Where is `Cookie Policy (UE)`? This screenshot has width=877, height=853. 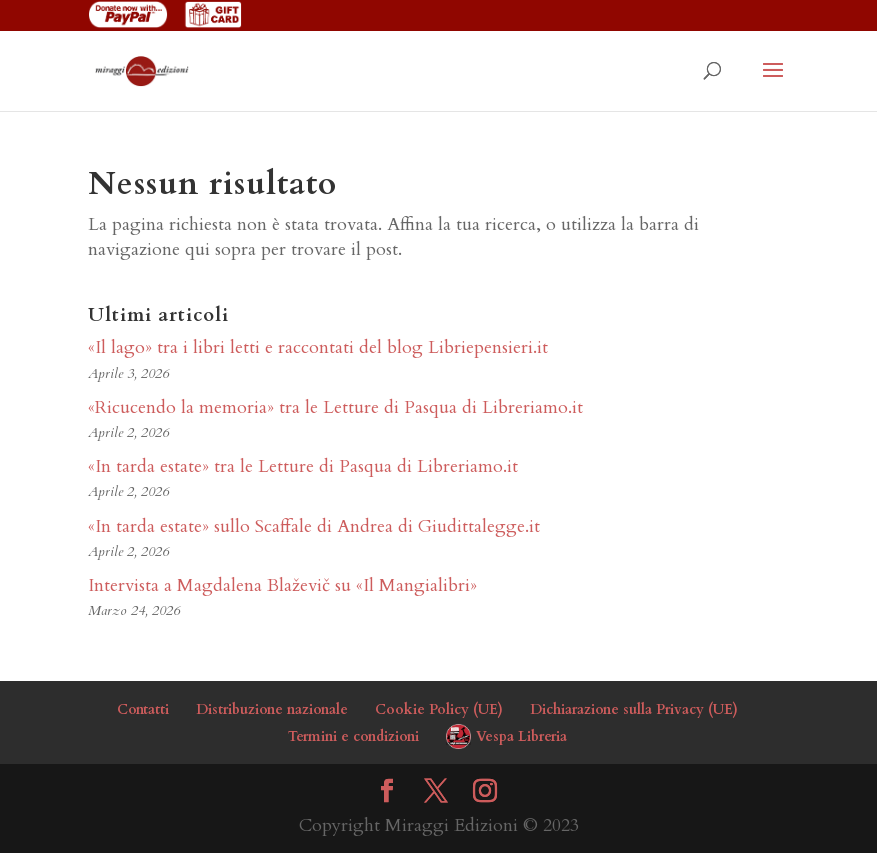 Cookie Policy (UE) is located at coordinates (439, 709).